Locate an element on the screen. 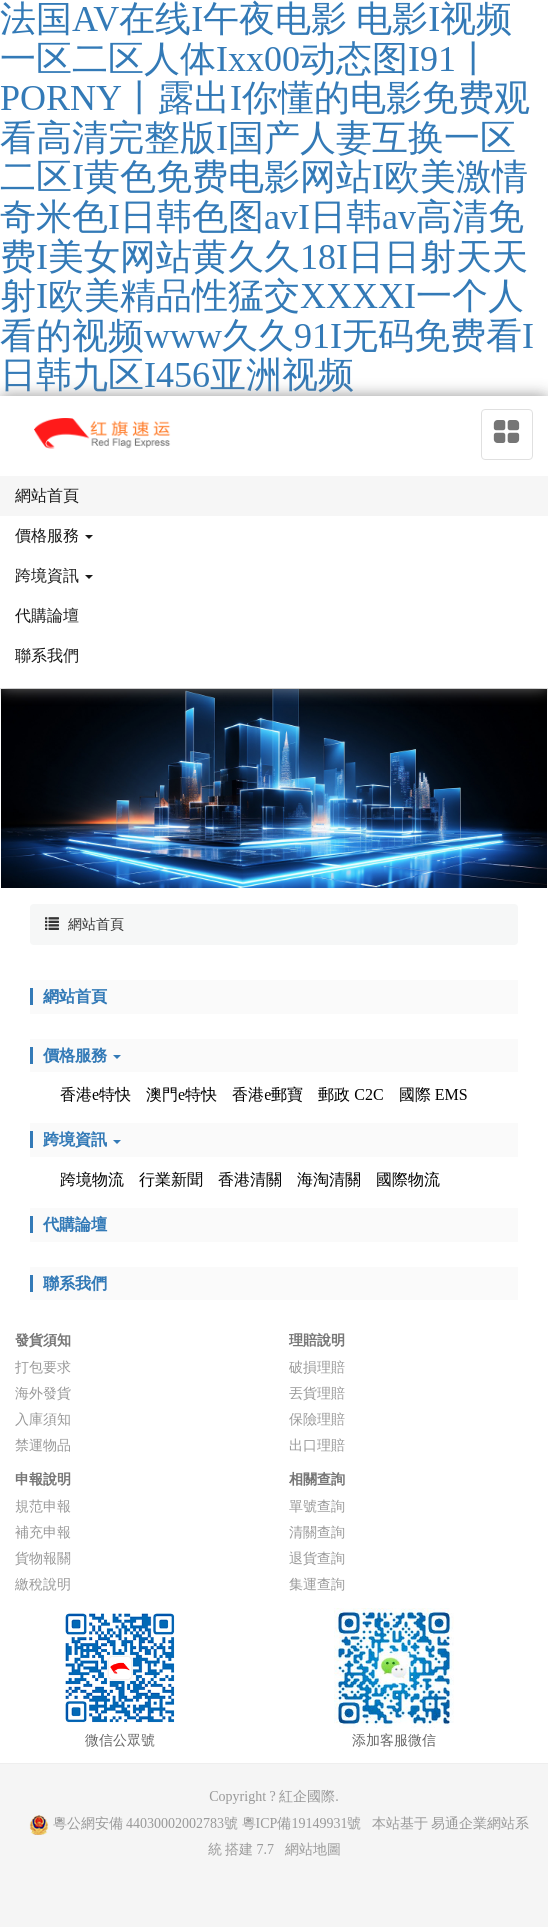  保險理賠 is located at coordinates (317, 1419).